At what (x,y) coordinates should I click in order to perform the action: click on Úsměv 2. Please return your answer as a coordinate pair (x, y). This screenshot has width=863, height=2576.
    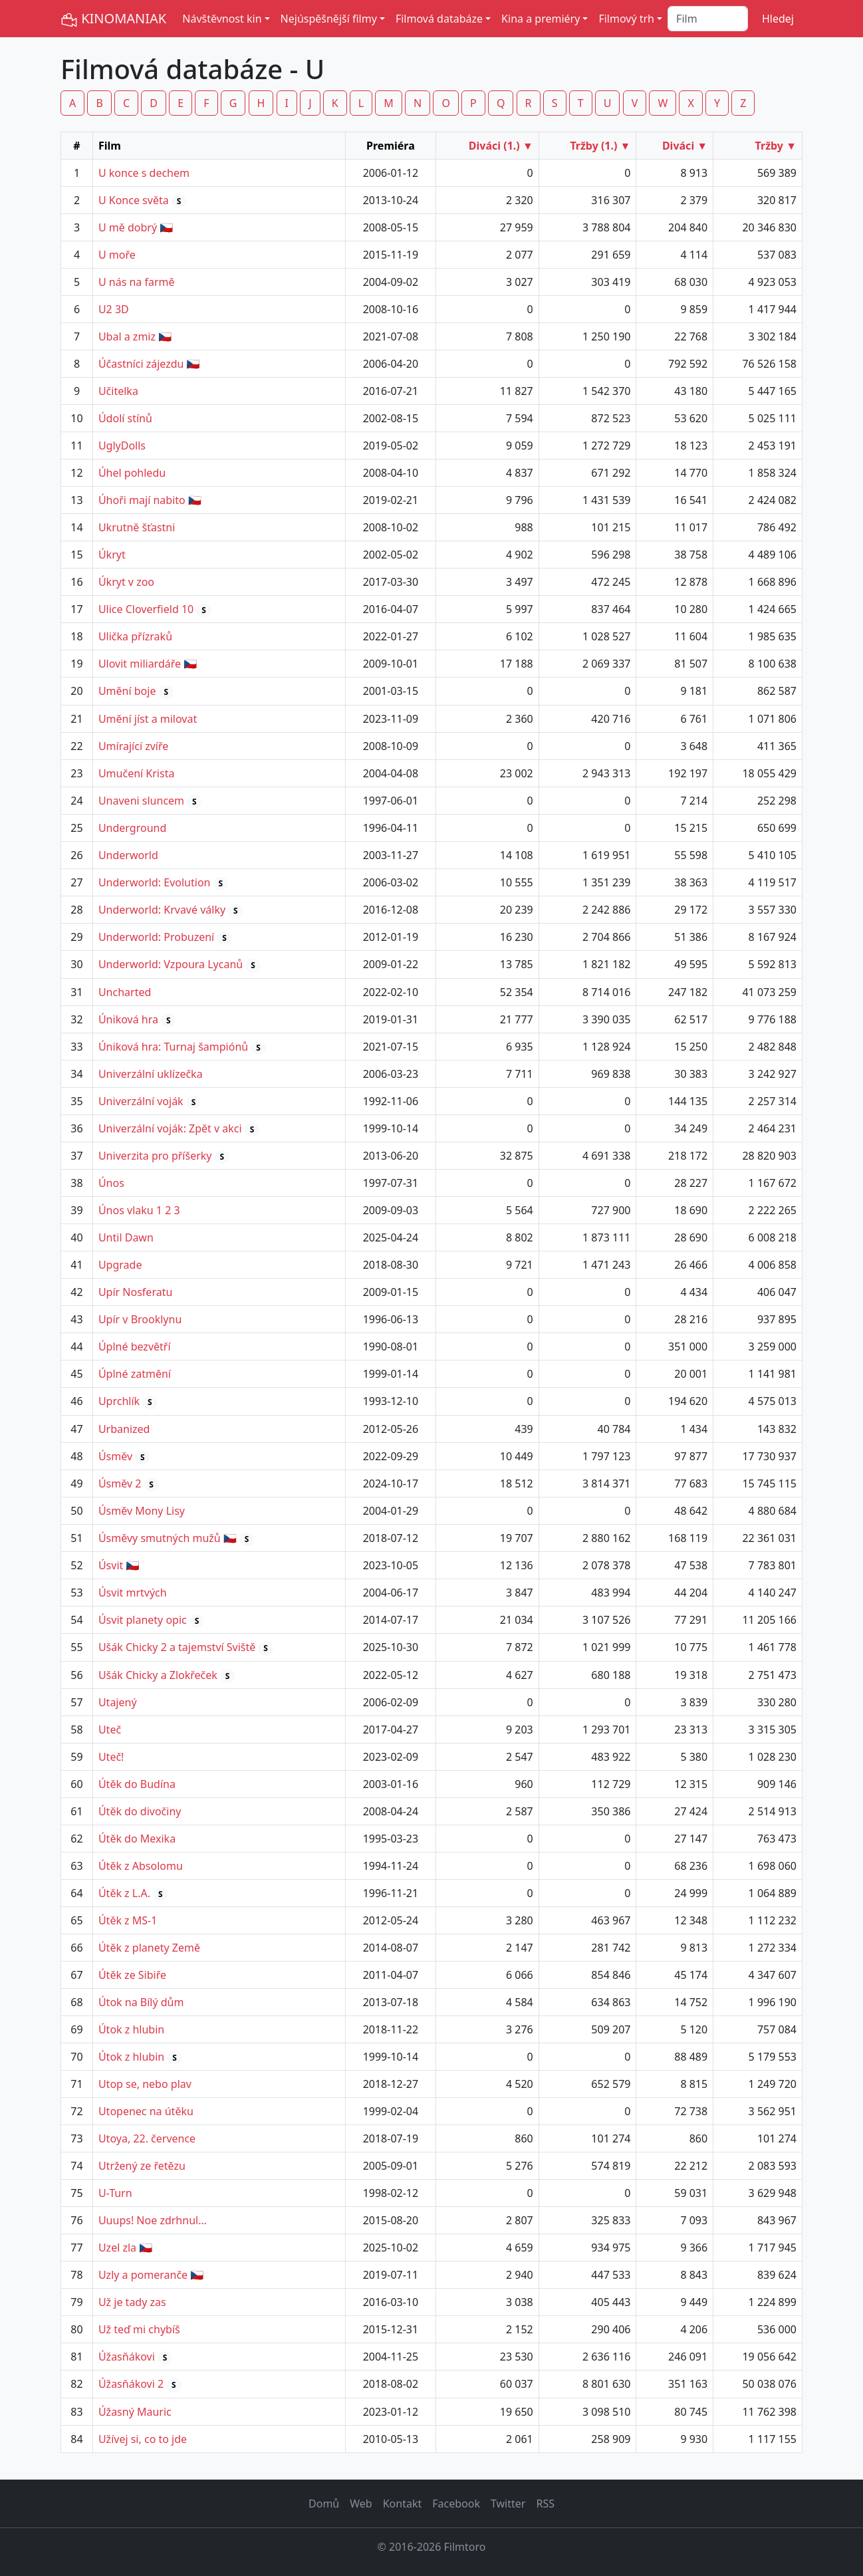
    Looking at the image, I should click on (119, 1483).